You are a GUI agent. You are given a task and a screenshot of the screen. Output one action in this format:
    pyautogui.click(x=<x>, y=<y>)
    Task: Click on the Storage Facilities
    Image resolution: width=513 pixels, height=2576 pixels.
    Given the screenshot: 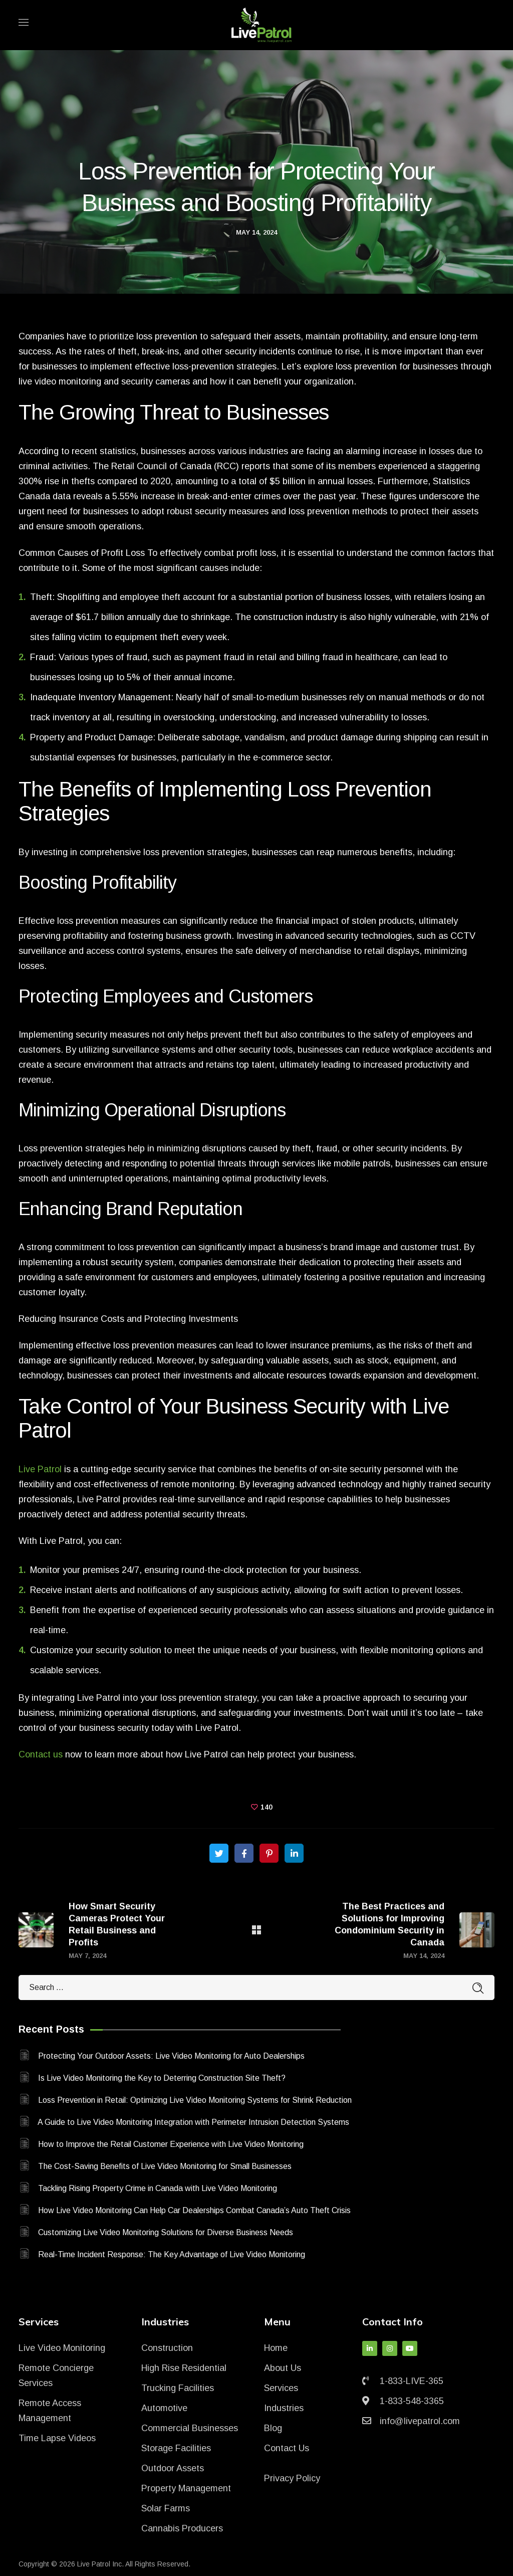 What is the action you would take?
    pyautogui.click(x=176, y=2448)
    